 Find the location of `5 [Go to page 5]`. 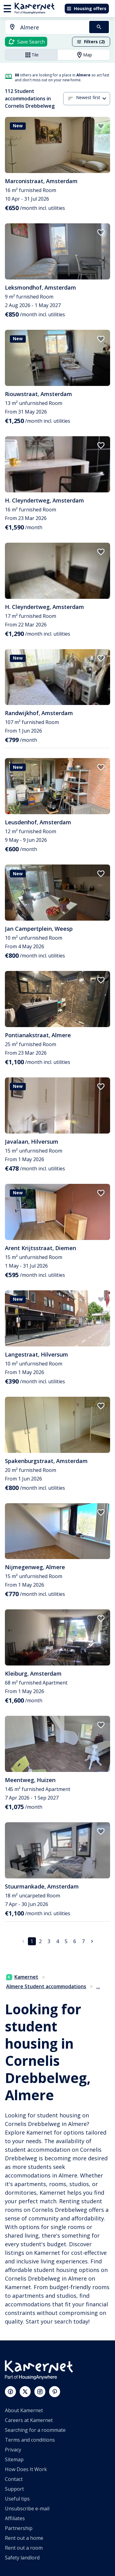

5 [Go to page 5] is located at coordinates (66, 1941).